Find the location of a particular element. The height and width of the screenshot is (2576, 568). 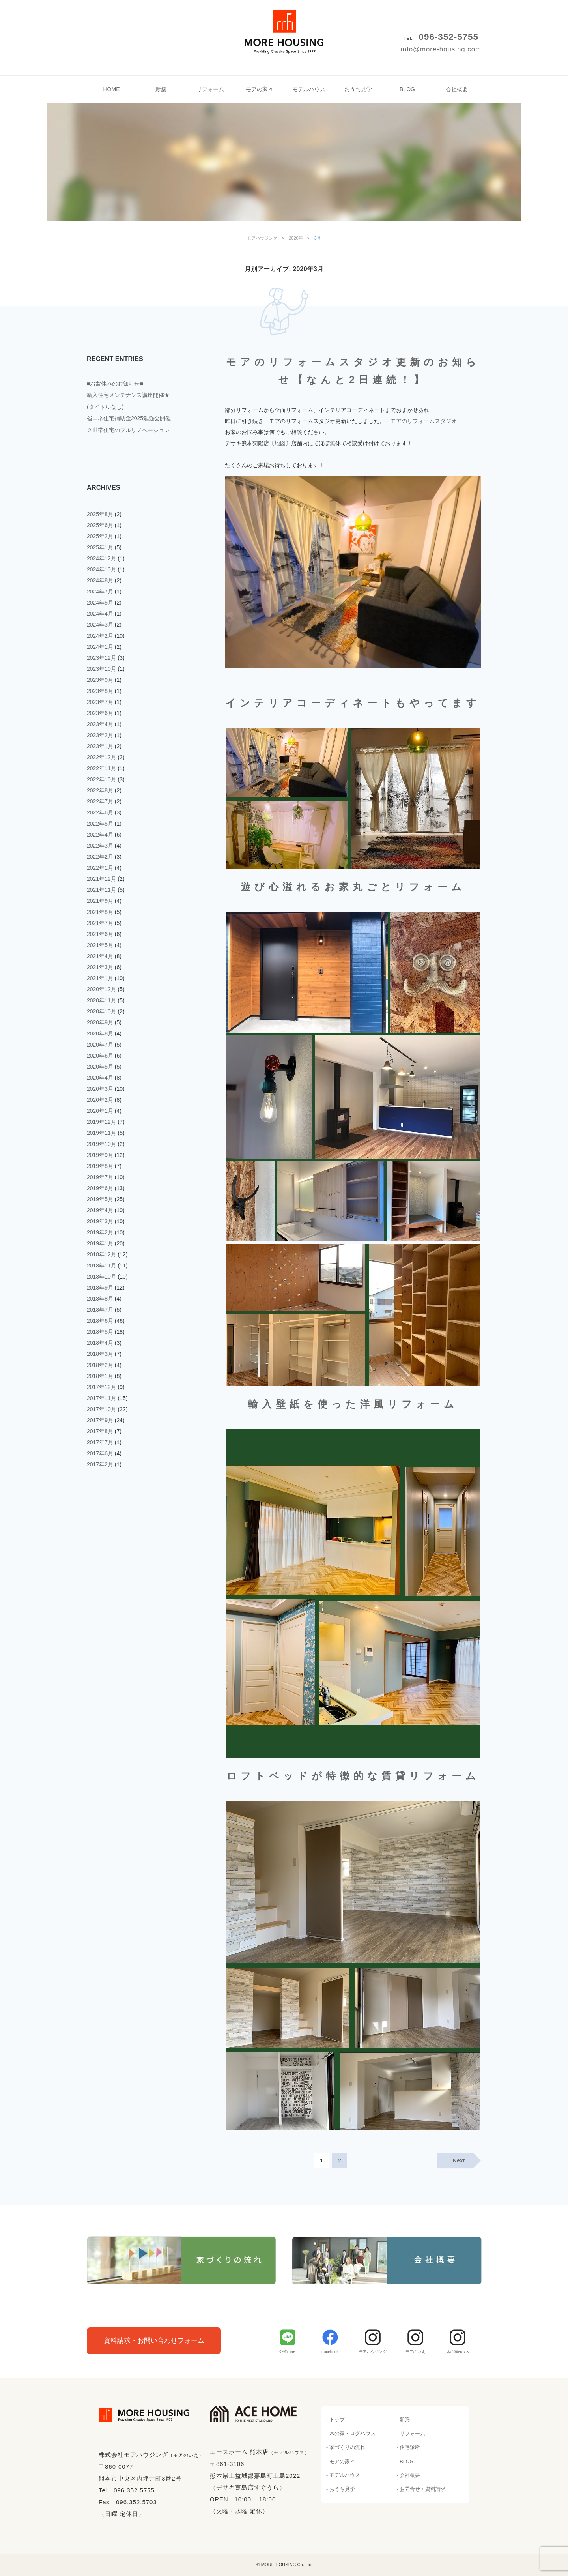

2019年12月 is located at coordinates (101, 1122).